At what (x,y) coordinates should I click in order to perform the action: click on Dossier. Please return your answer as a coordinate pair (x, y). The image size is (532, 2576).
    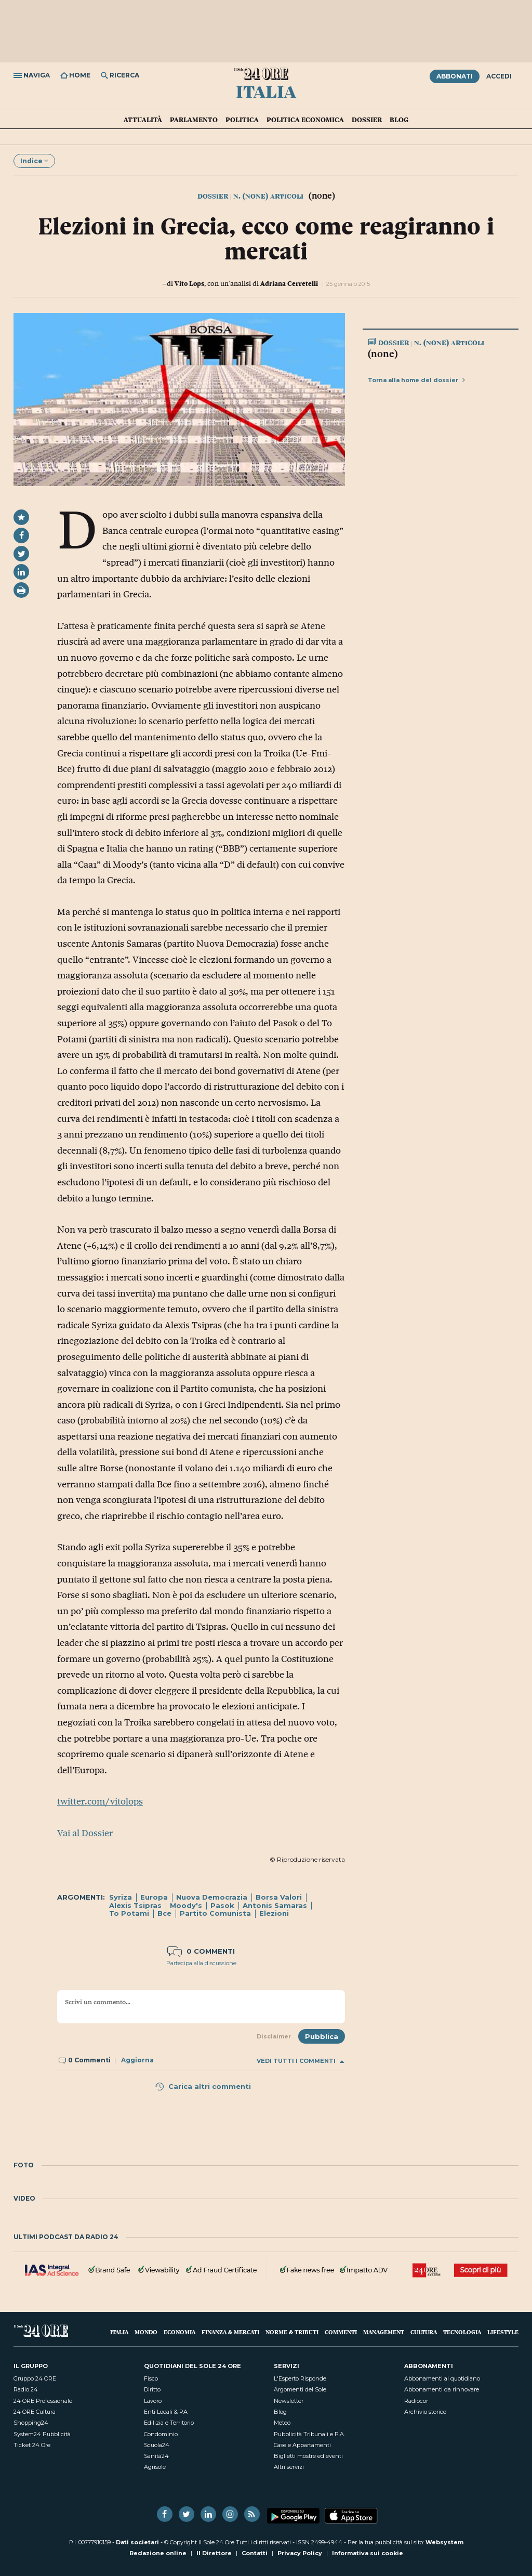
    Looking at the image, I should click on (367, 119).